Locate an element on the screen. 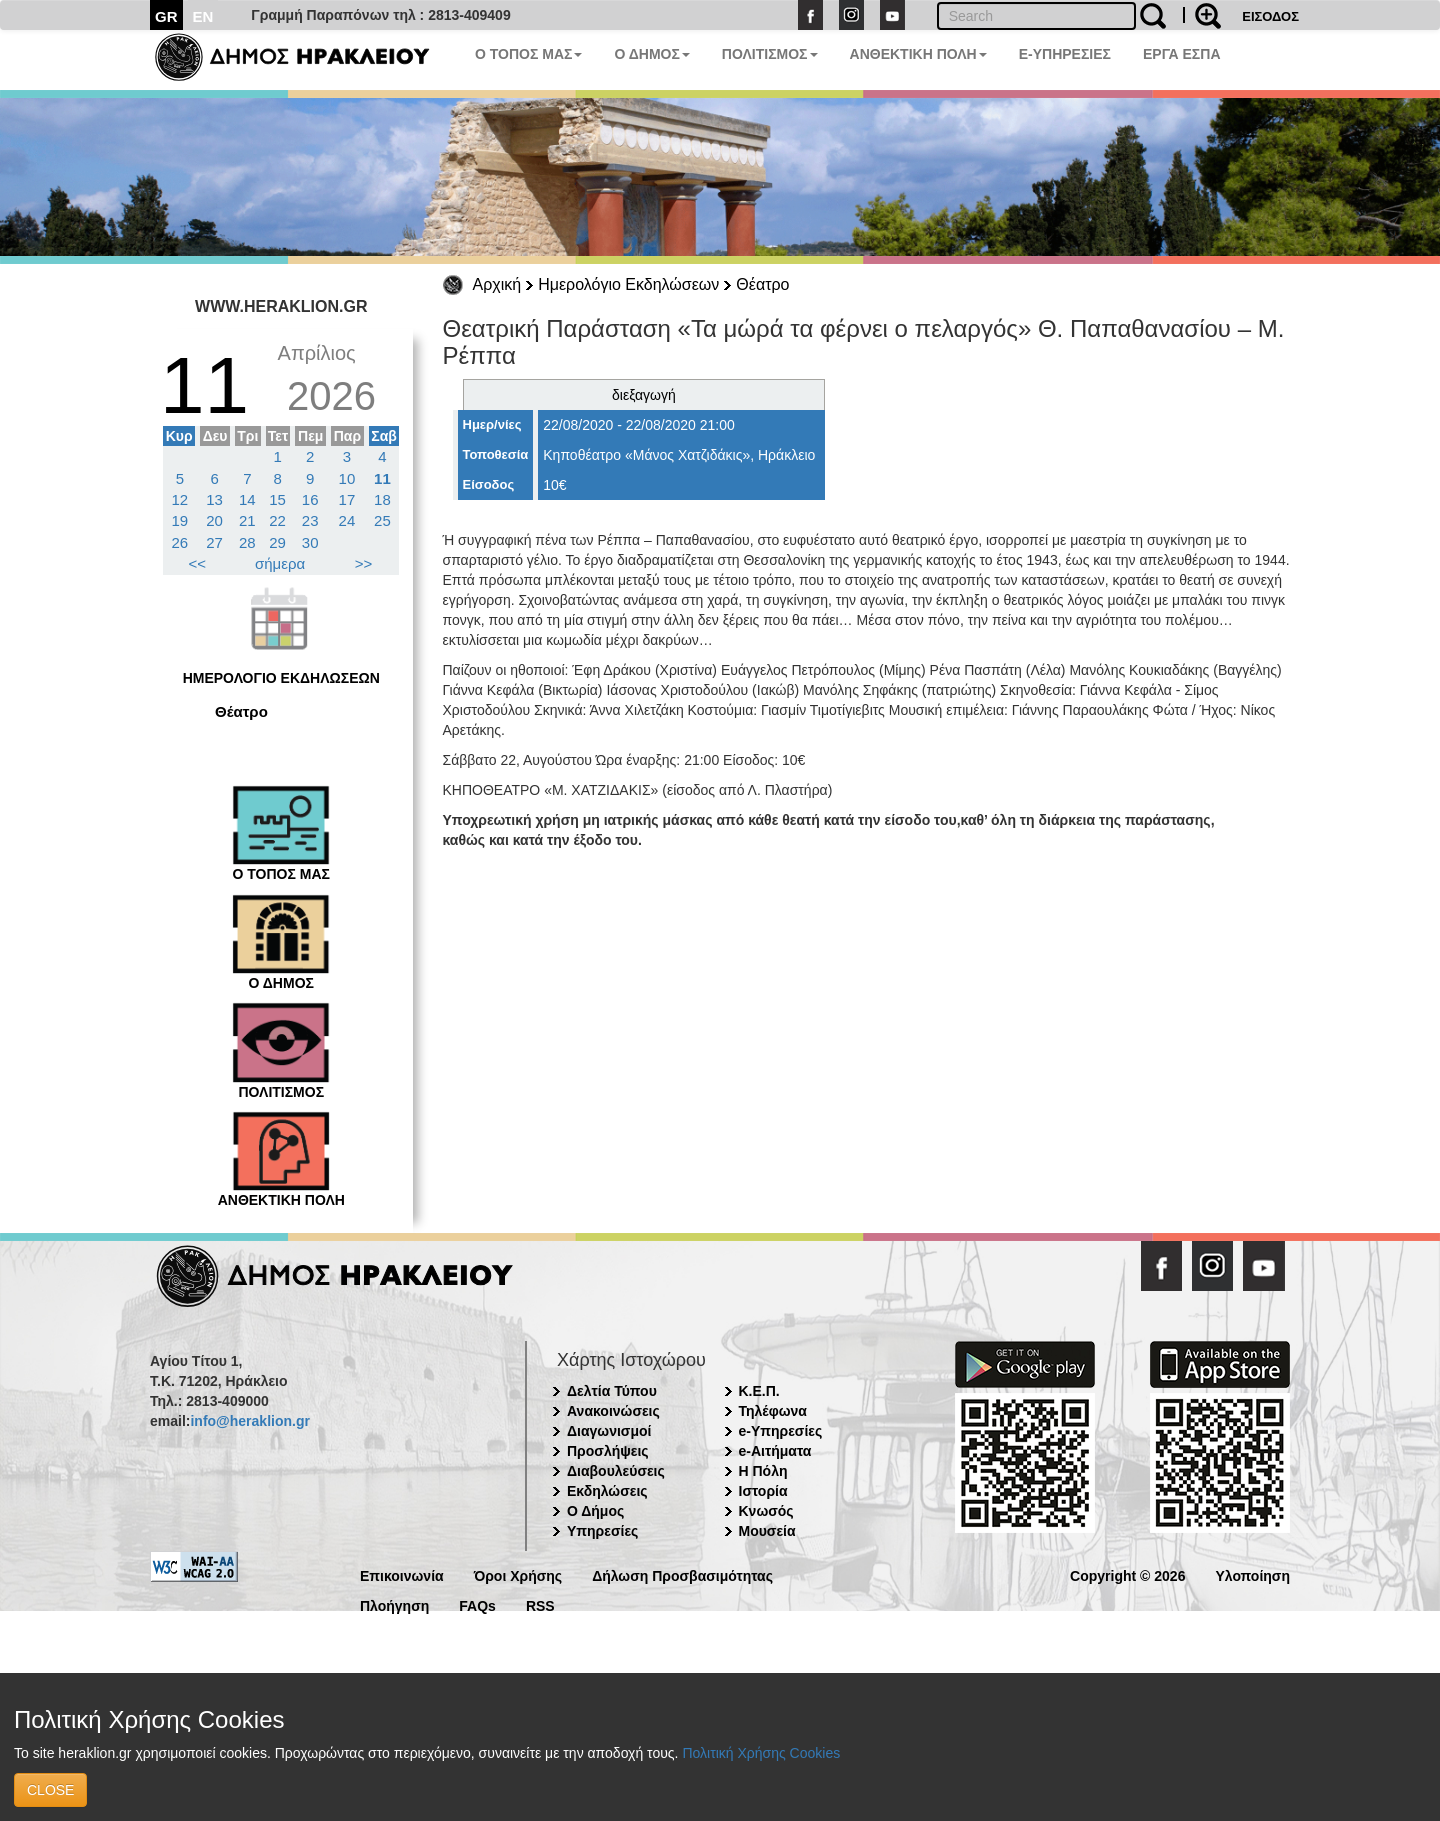  Ο ΔΗΜΟΣ is located at coordinates (651, 54).